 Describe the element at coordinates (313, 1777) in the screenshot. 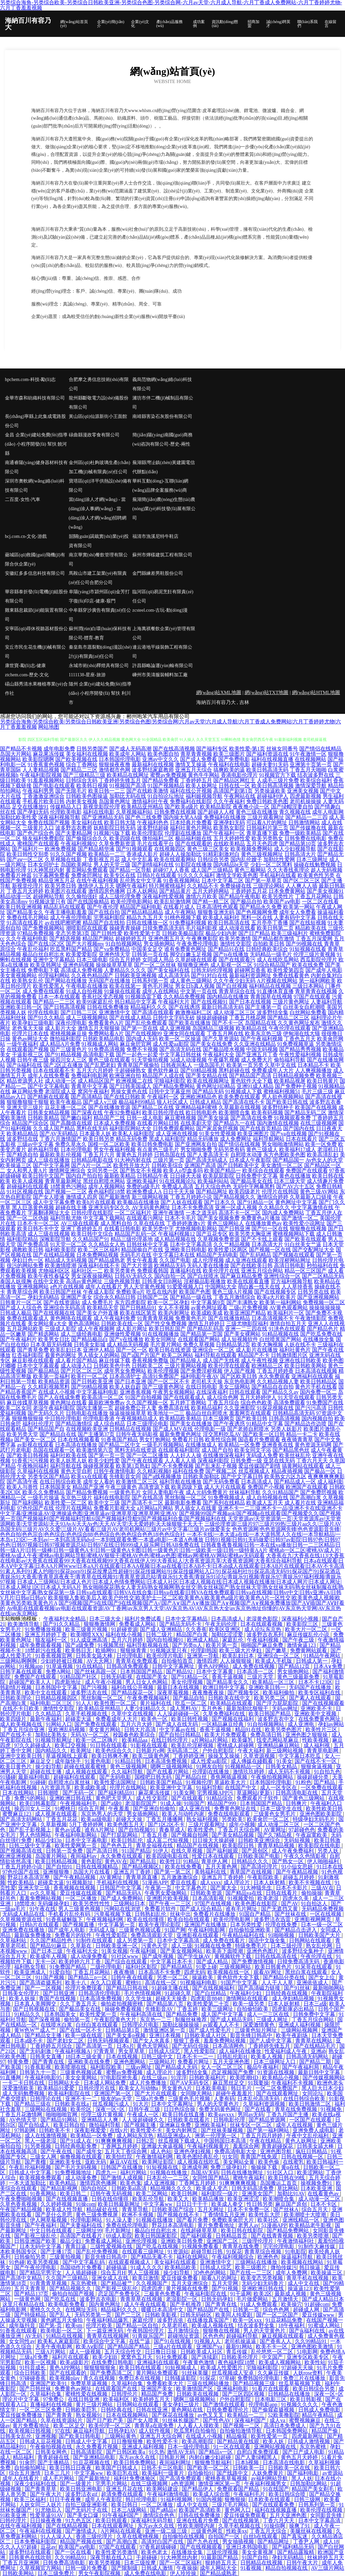

I see `操碰超碰分类` at that location.